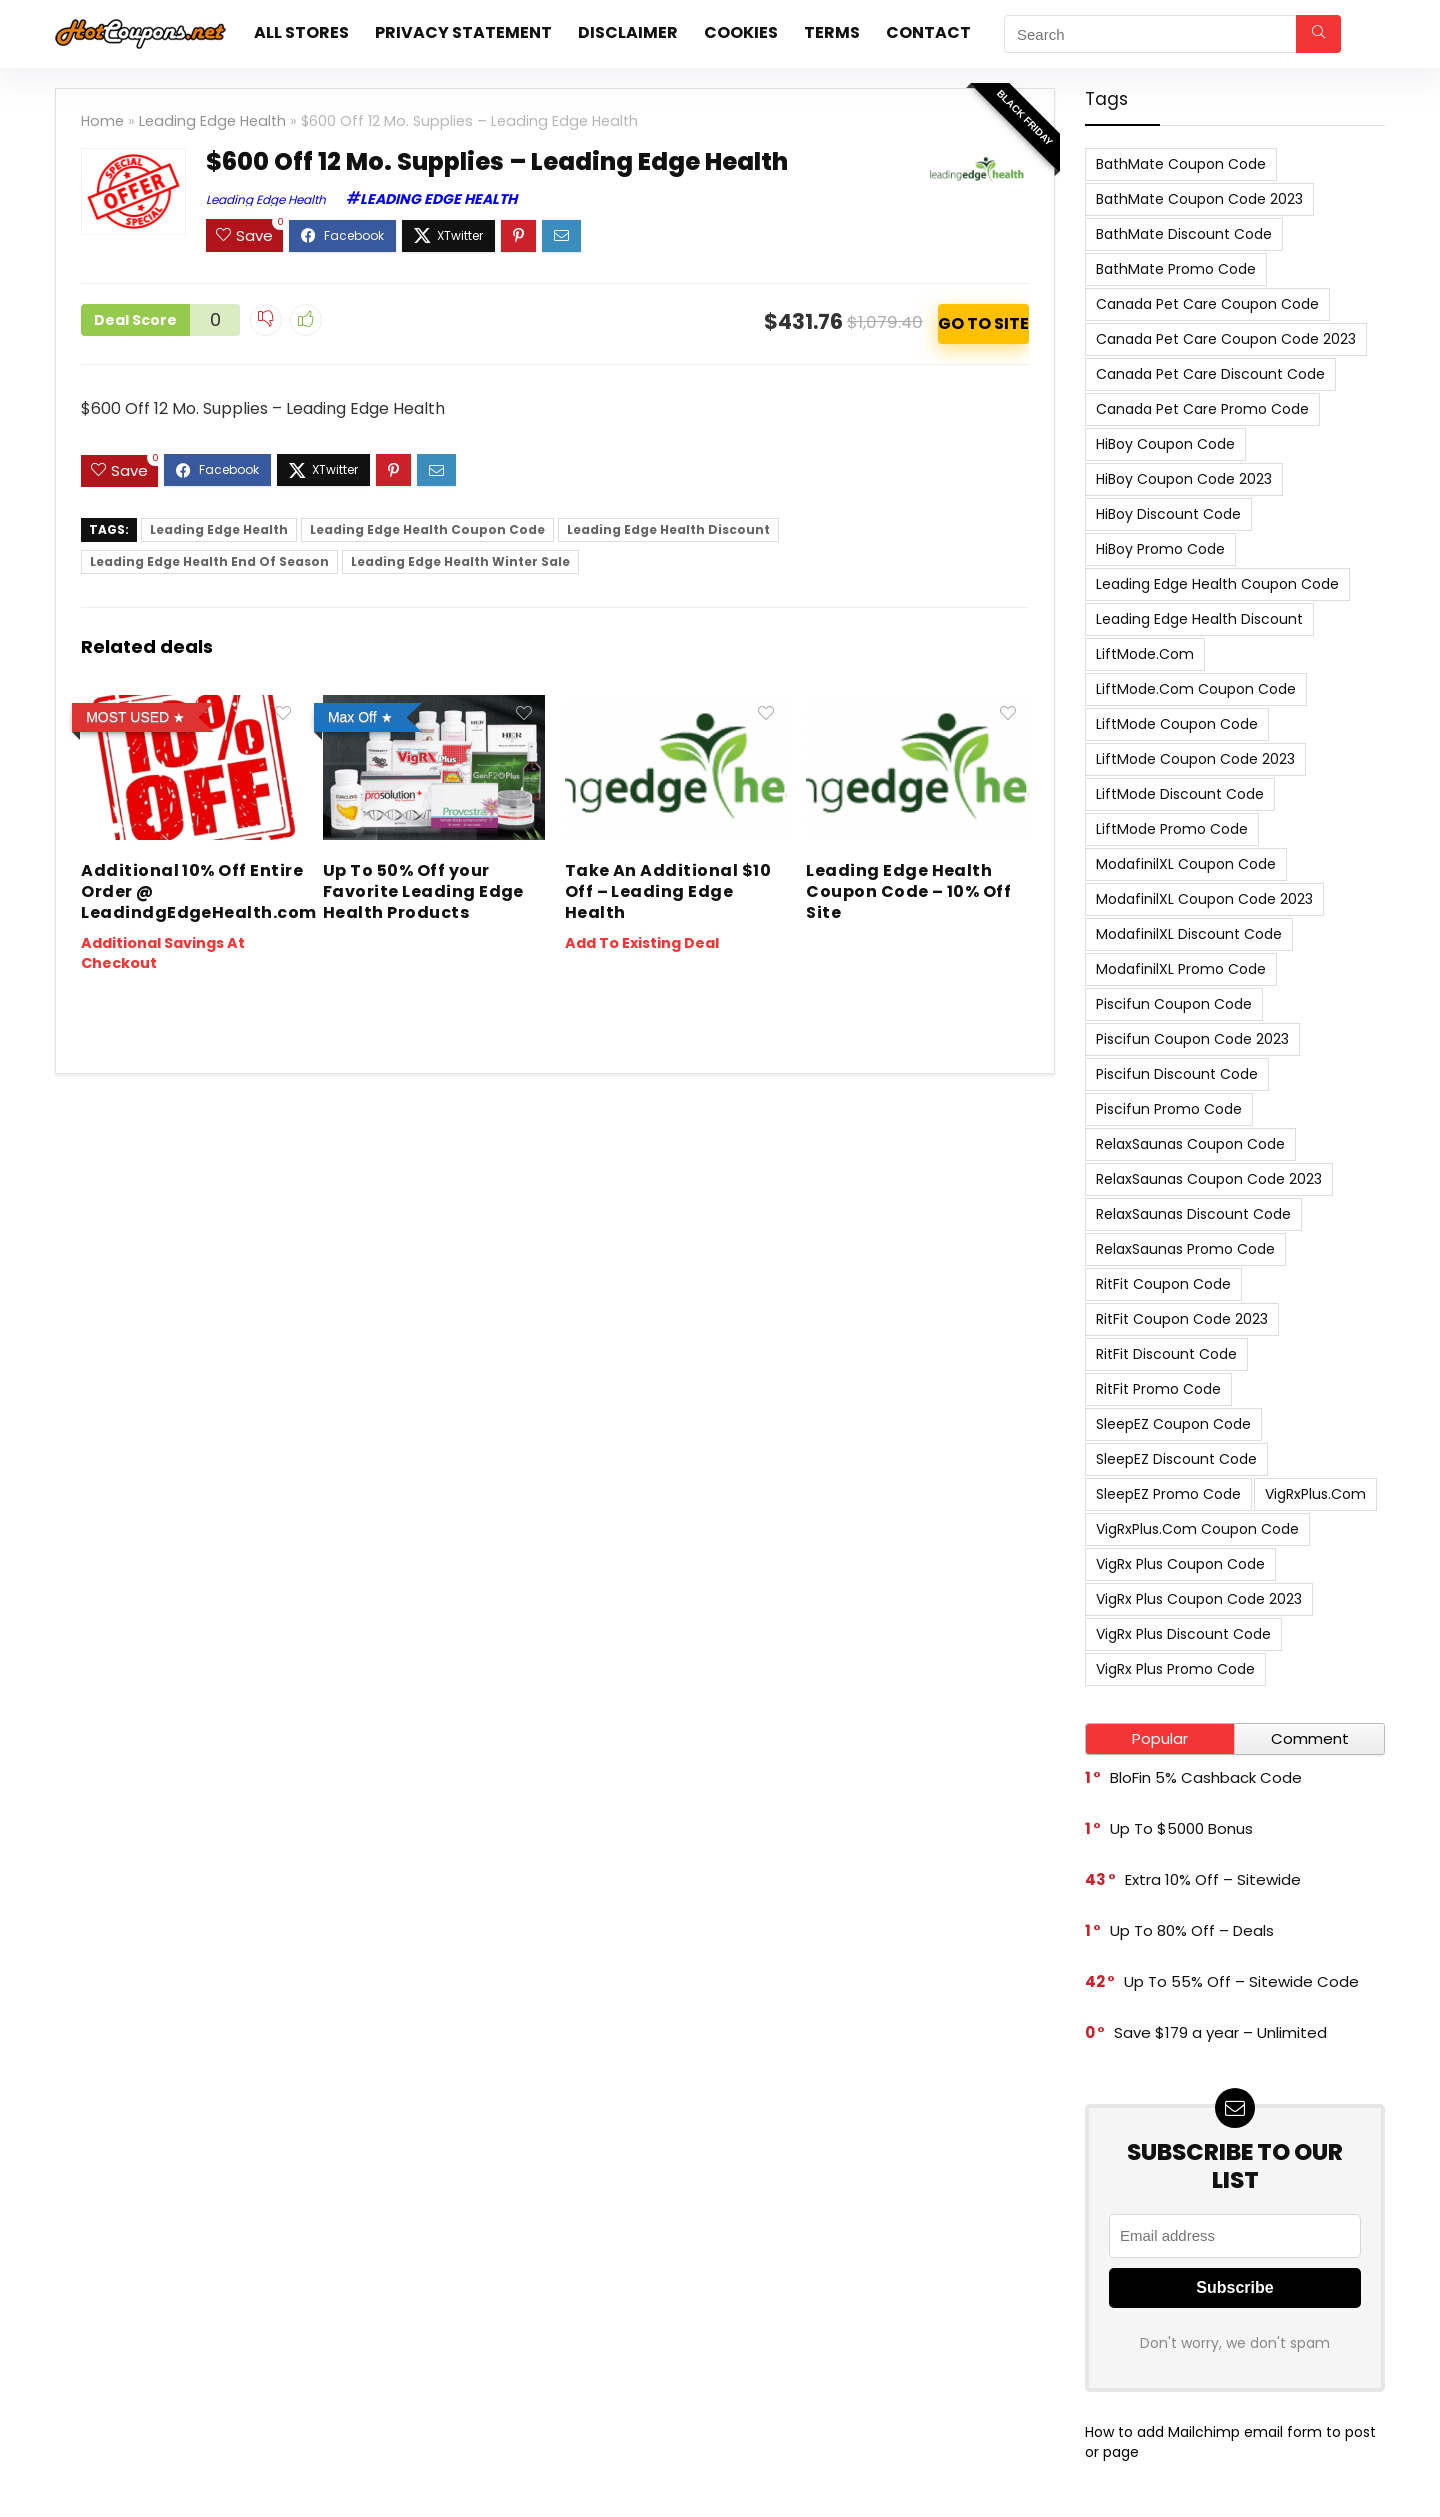 This screenshot has height=2517, width=1440. Describe the element at coordinates (1197, 1529) in the screenshot. I see `VigRxPlus.com Coupon Code [VigRxPlus.com Coupon Code (9 items)]` at that location.